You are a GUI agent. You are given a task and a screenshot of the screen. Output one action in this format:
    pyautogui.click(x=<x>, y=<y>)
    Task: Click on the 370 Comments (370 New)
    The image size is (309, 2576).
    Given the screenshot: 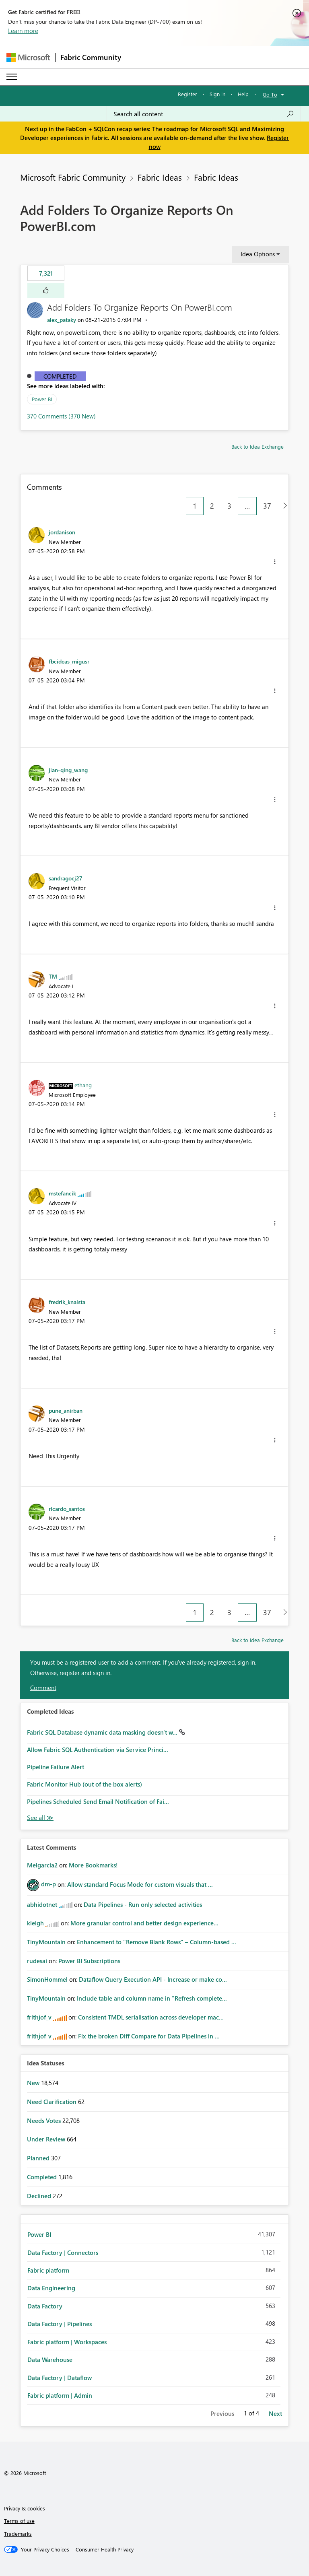 What is the action you would take?
    pyautogui.click(x=61, y=416)
    